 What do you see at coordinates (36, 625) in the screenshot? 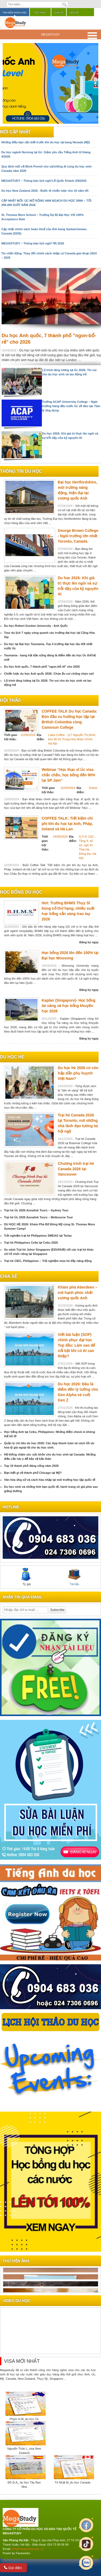
I see `Du học Robert Gordon University - Anh Quốc` at bounding box center [36, 625].